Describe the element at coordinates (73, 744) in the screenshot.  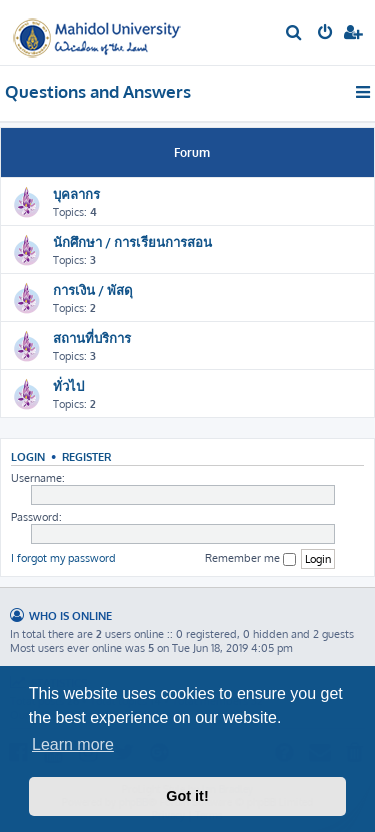
I see `Learn more [button]` at that location.